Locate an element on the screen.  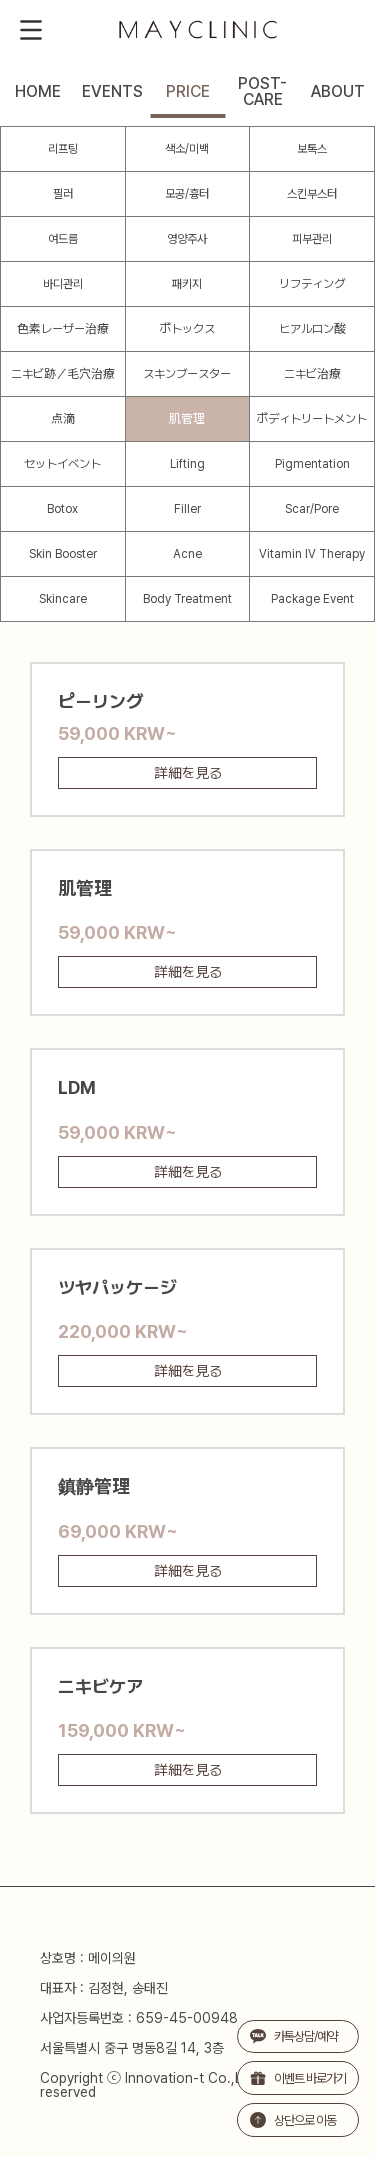
카톡상담/예약 is located at coordinates (293, 2036).